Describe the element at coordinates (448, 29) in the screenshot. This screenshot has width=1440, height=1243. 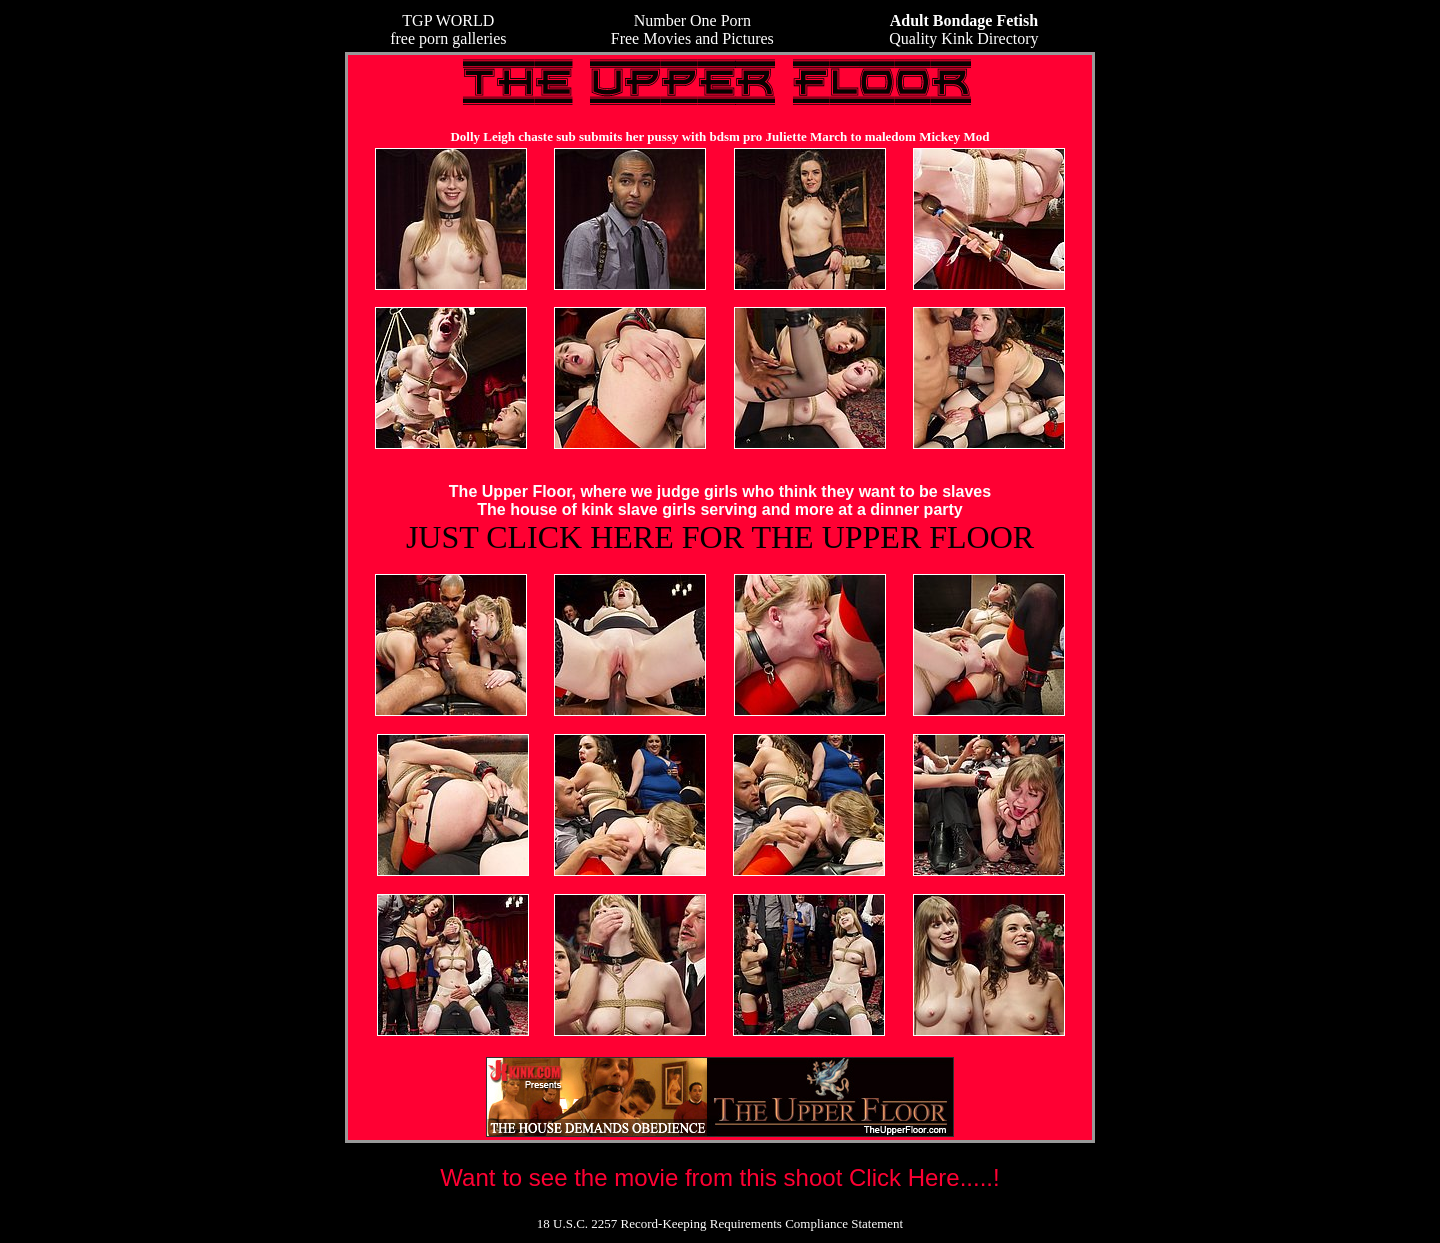
I see `TGP WORLDfree porn galleries` at that location.